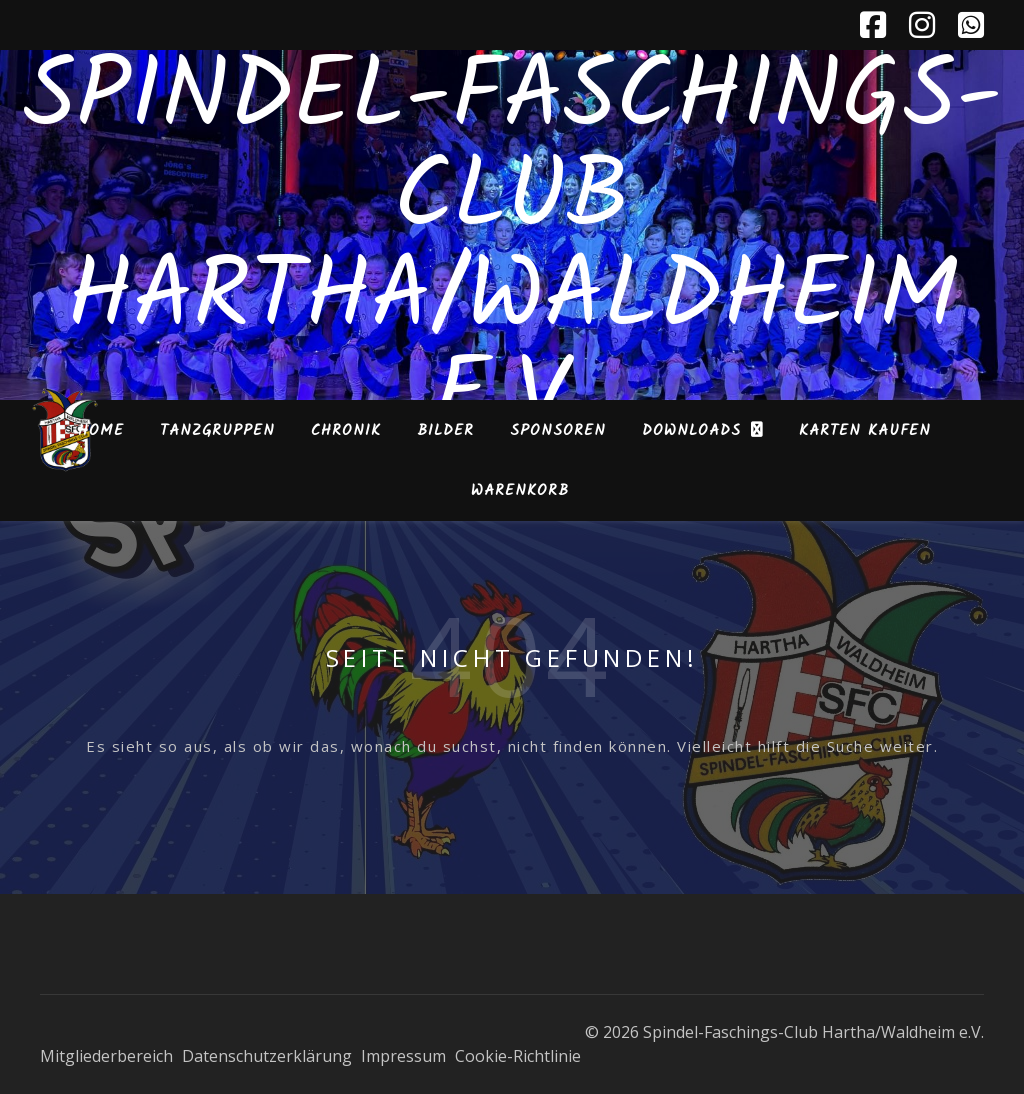  I want to click on Bilder, so click(445, 431).